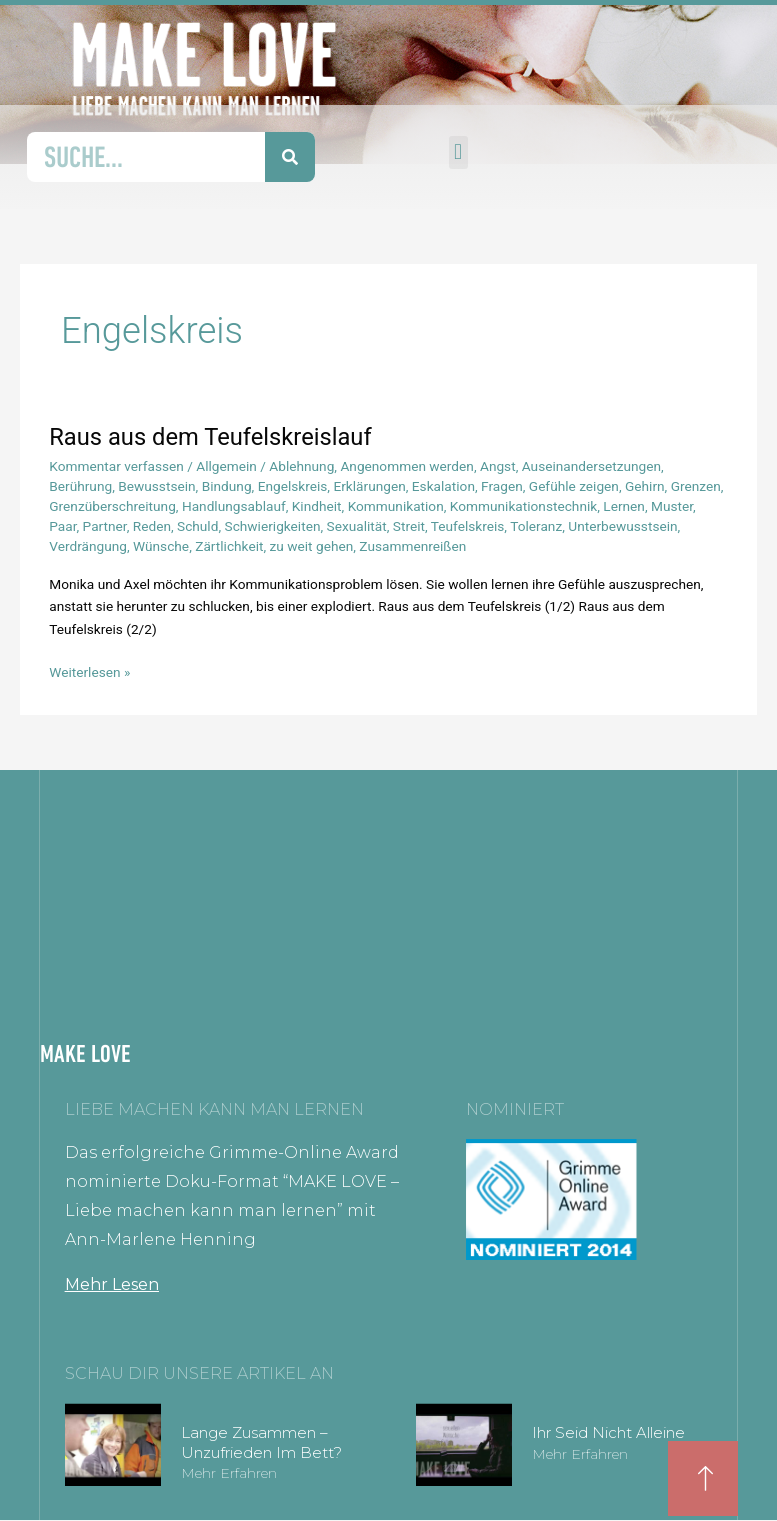  Describe the element at coordinates (161, 546) in the screenshot. I see `Wünsche` at that location.